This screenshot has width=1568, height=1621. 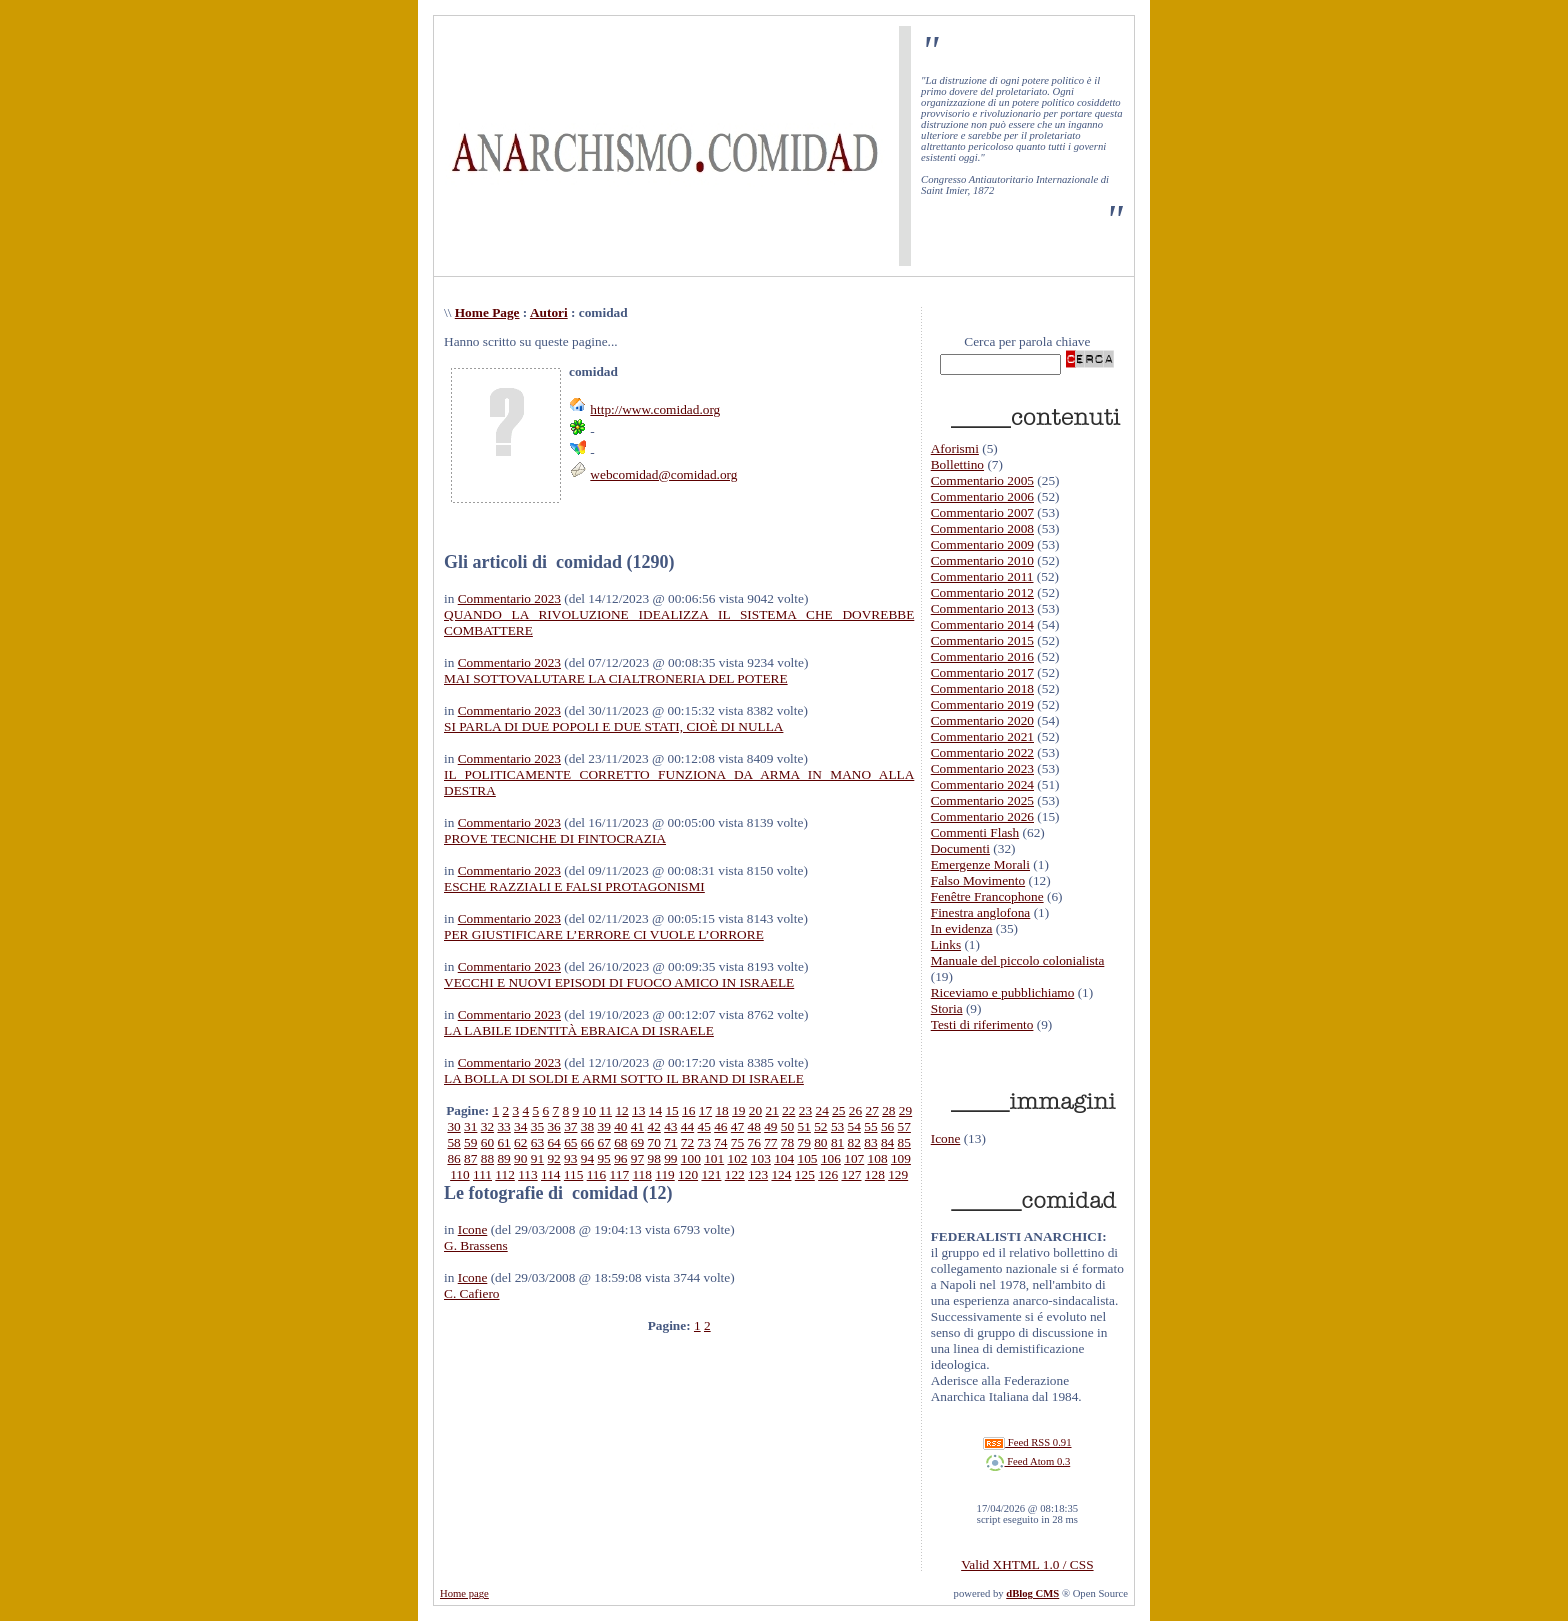 I want to click on 109, so click(x=901, y=1158).